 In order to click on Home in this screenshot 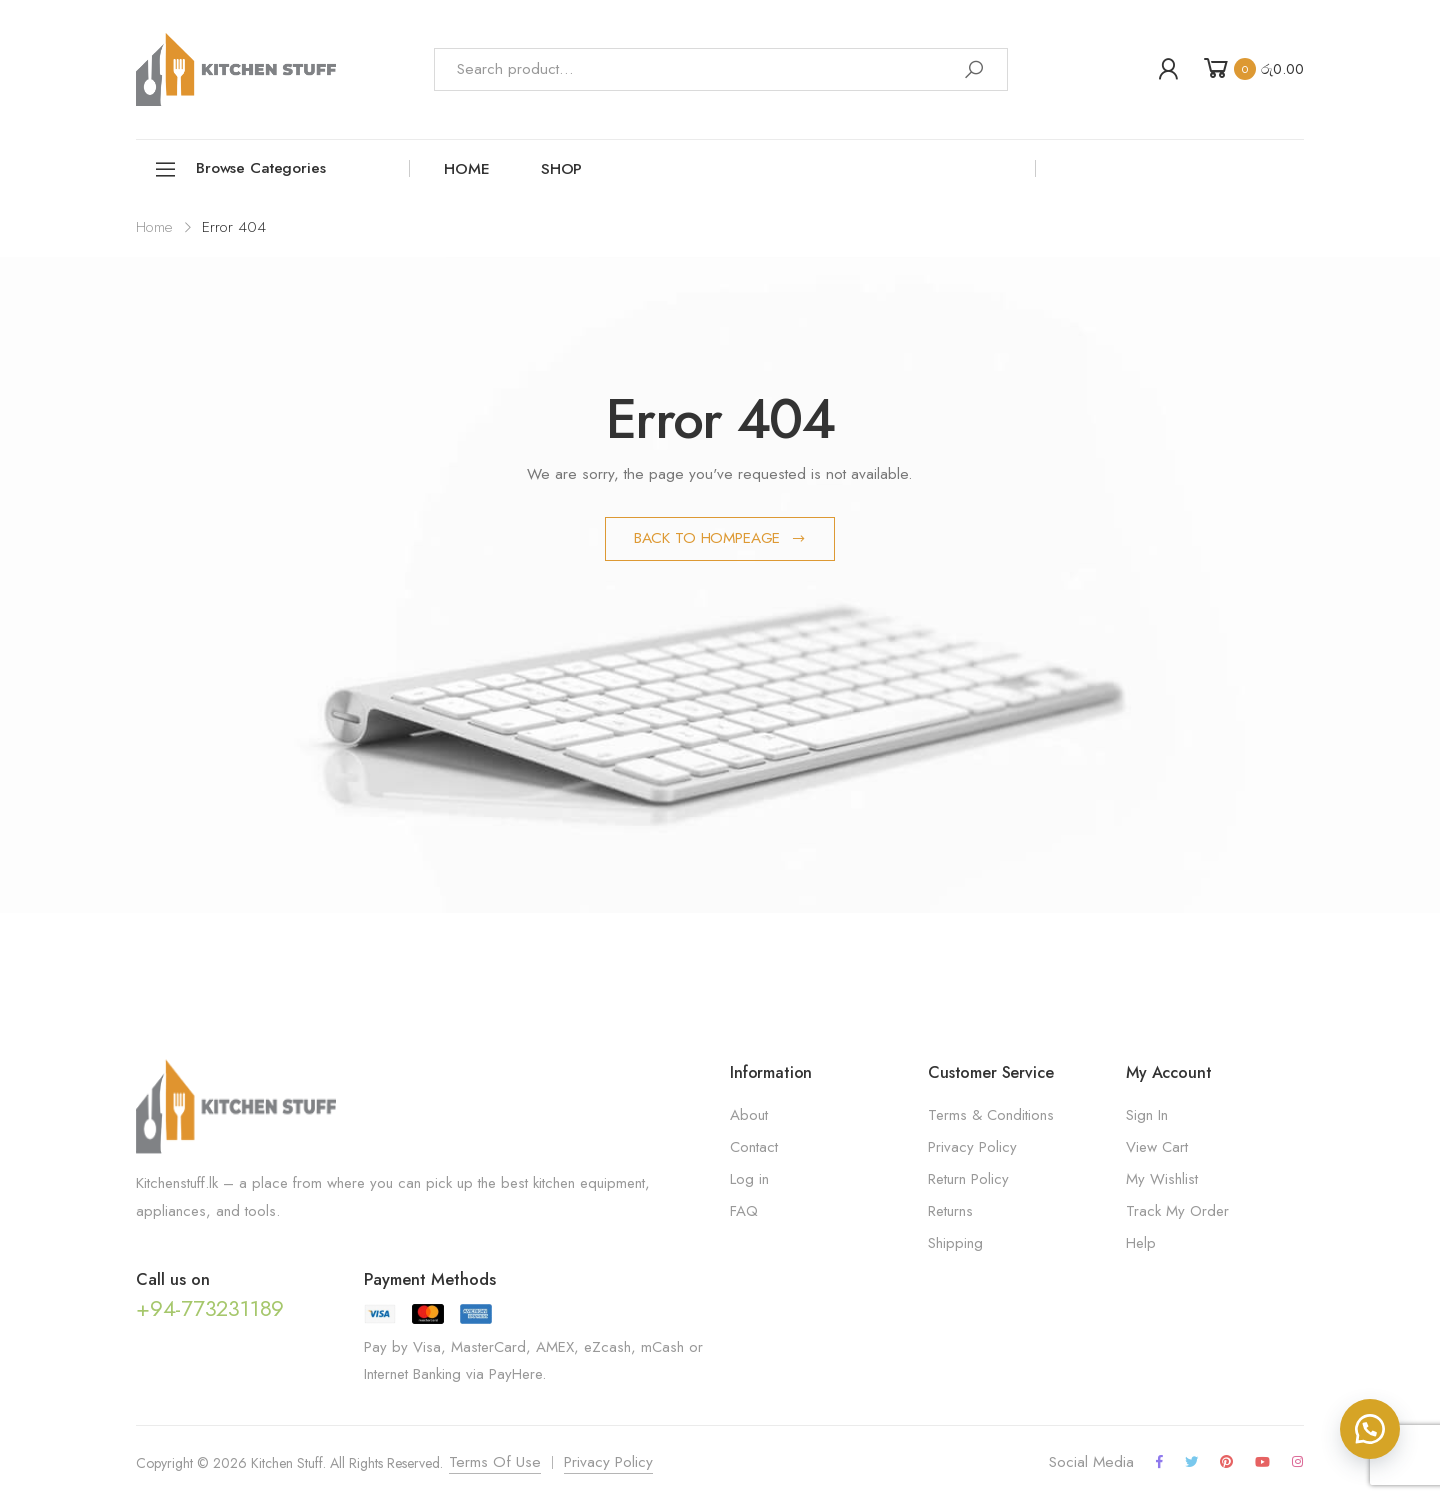, I will do `click(466, 169)`.